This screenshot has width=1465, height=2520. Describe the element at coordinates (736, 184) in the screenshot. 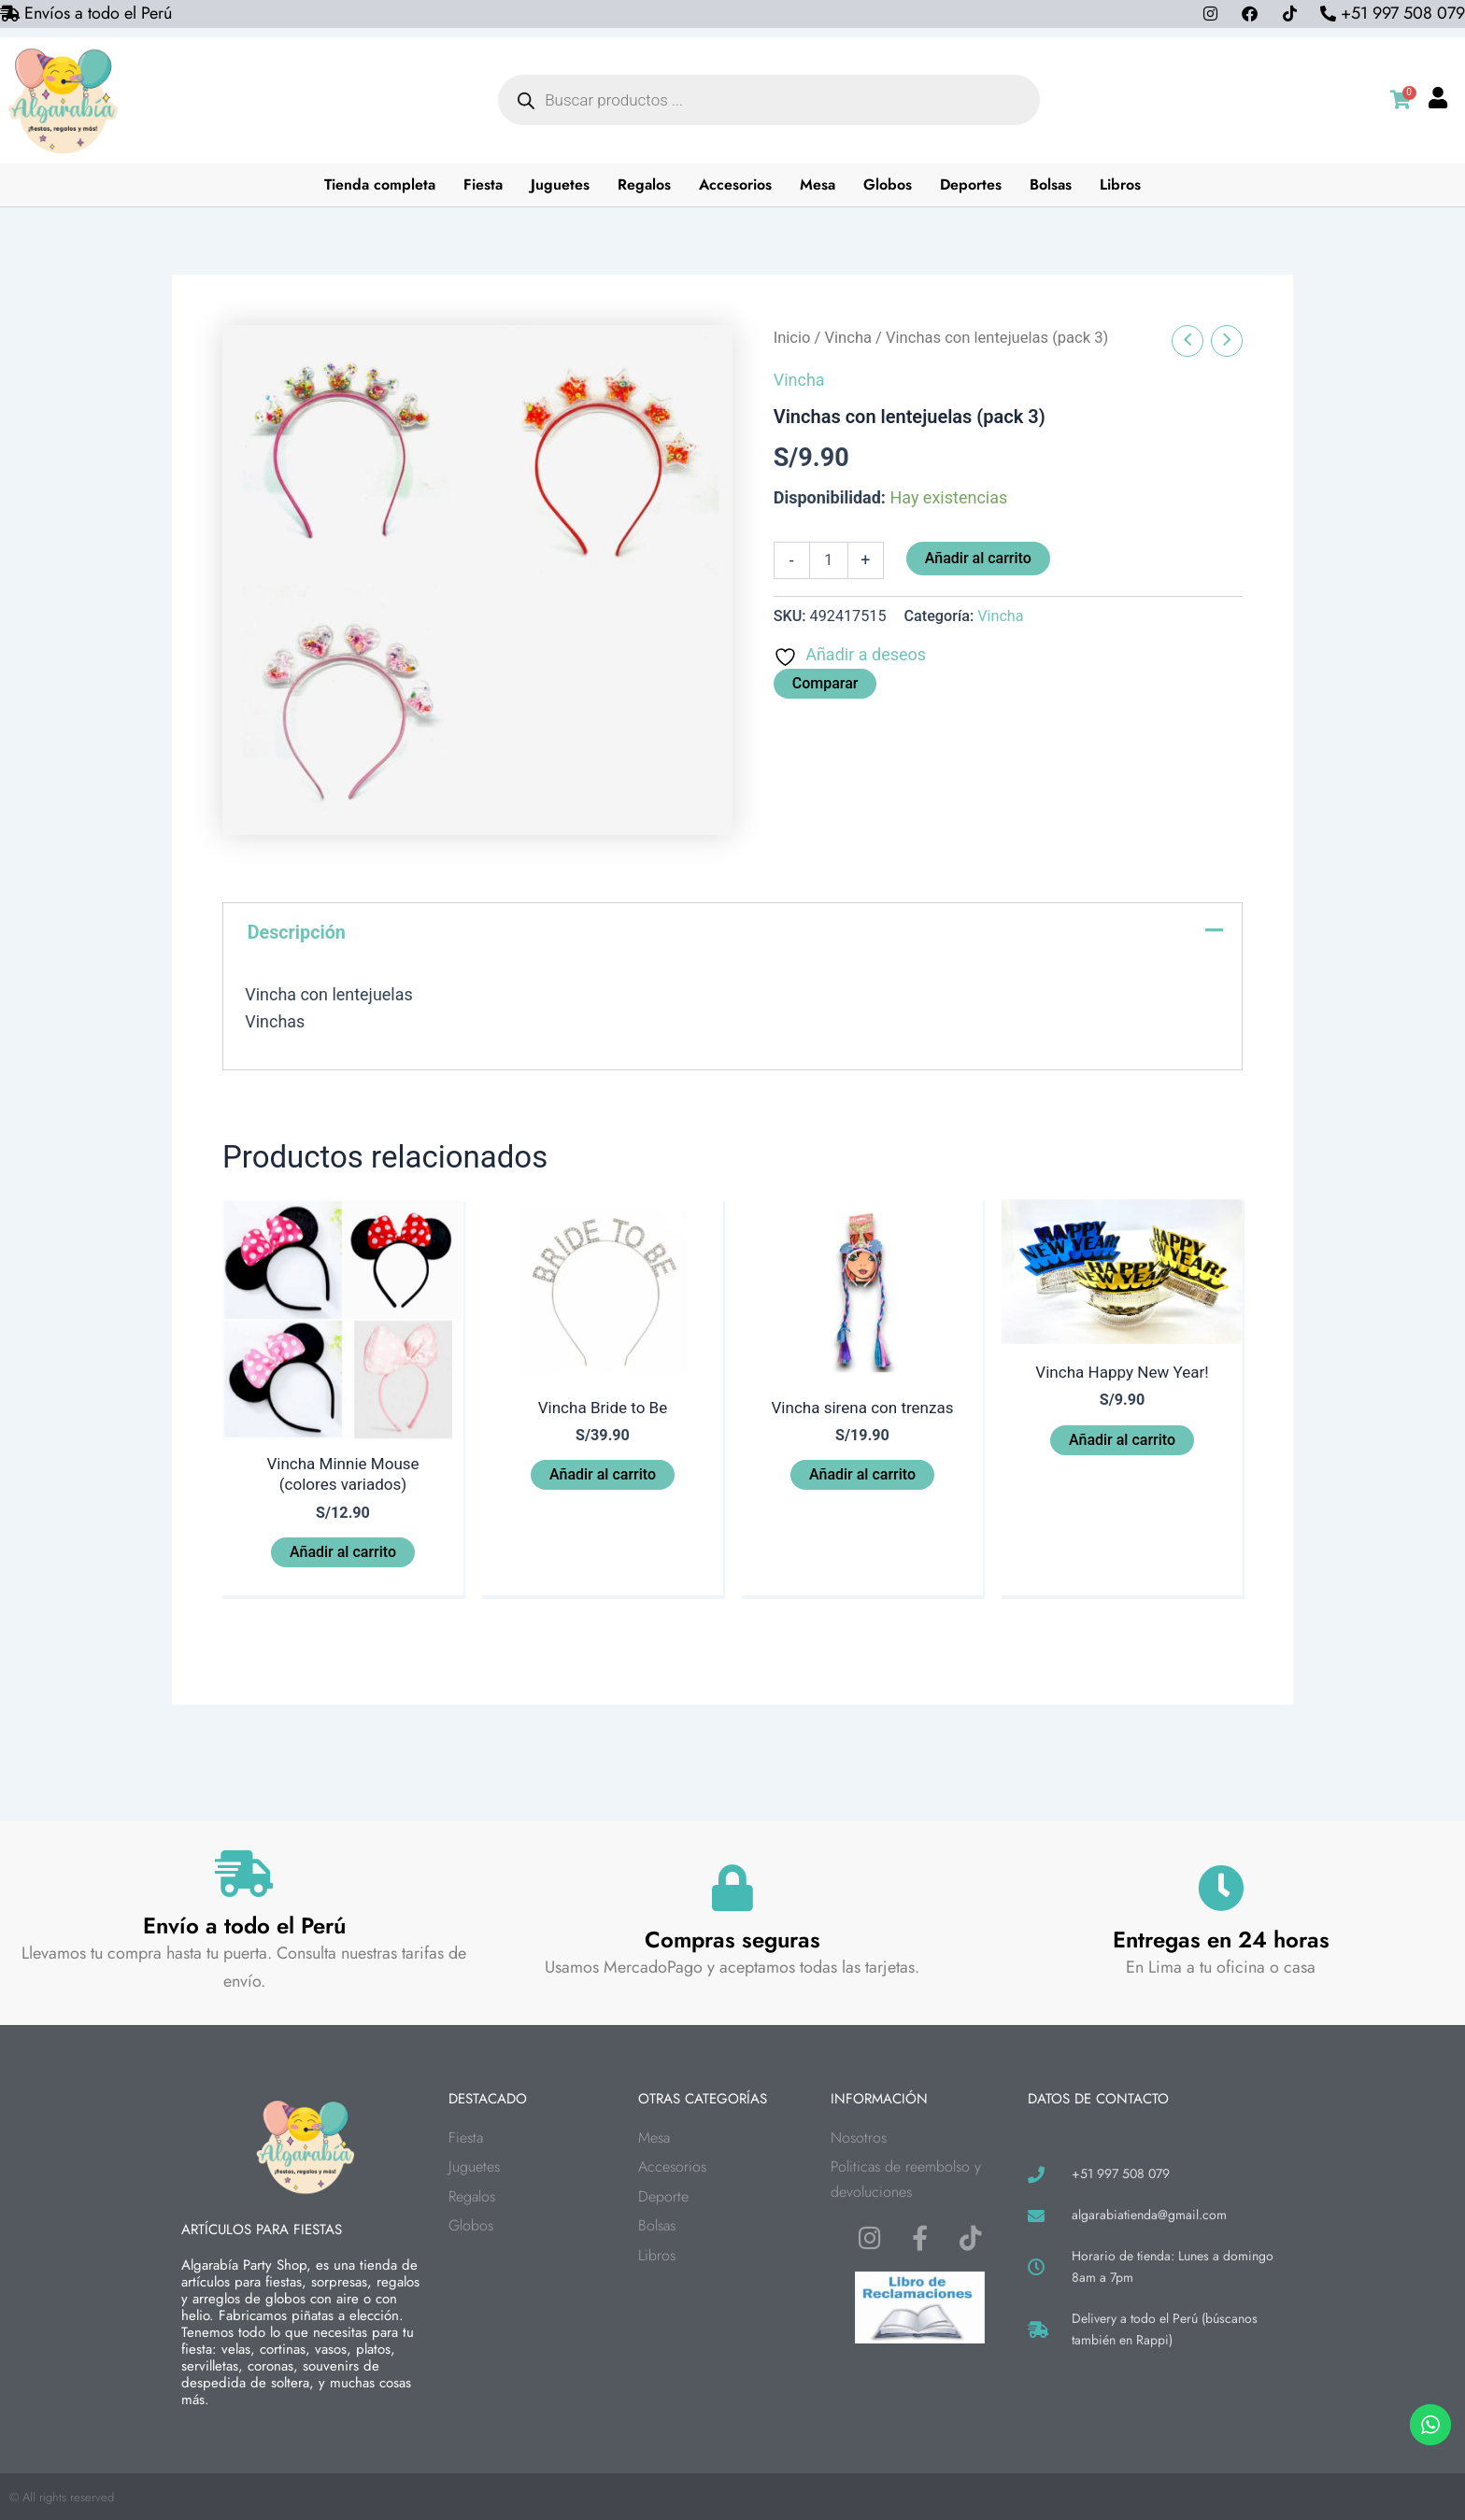

I see `Accesorios` at that location.